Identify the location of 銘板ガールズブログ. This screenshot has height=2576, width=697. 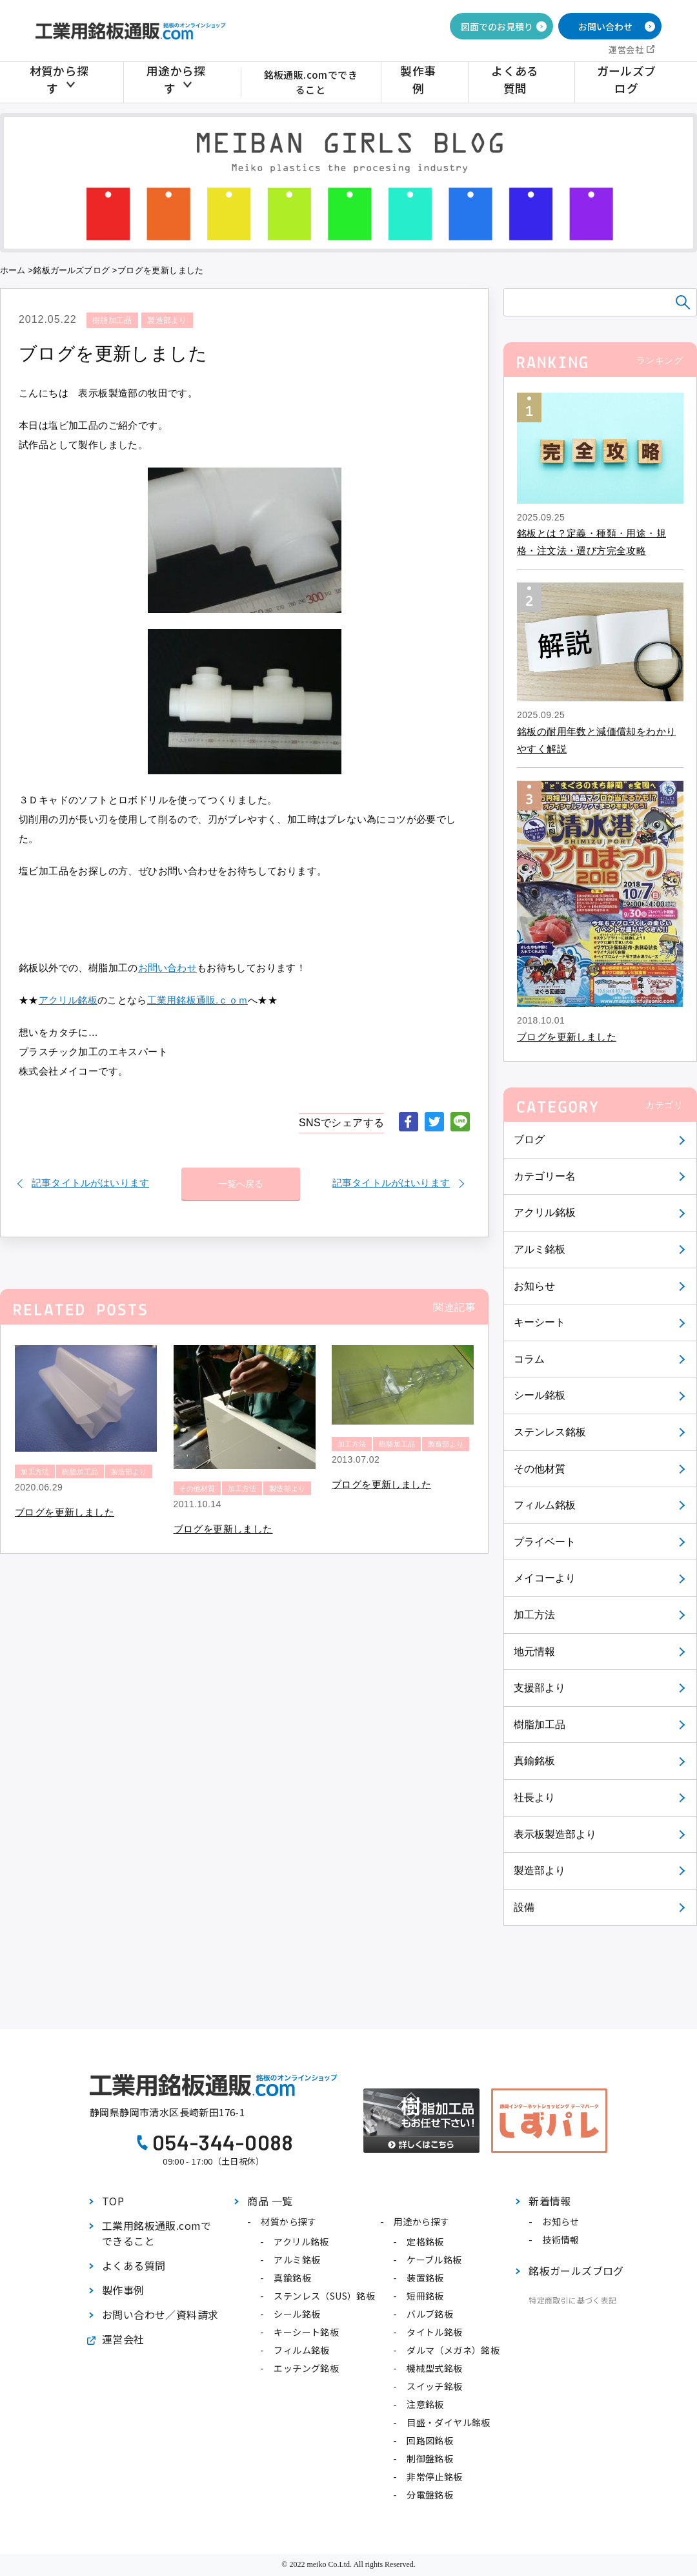
(73, 270).